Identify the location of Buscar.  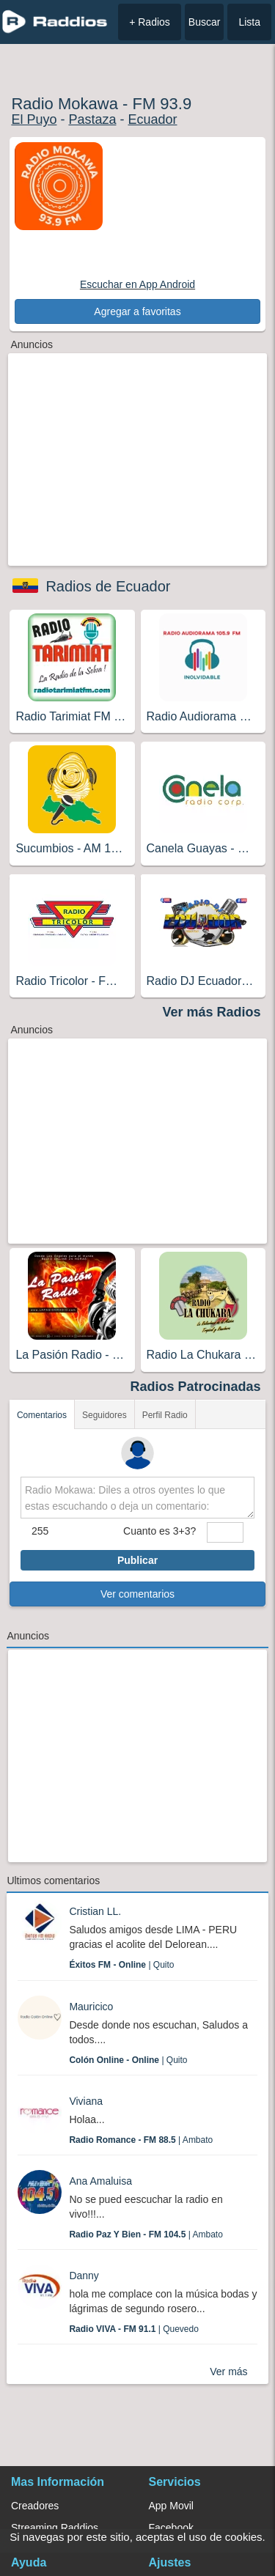
(204, 22).